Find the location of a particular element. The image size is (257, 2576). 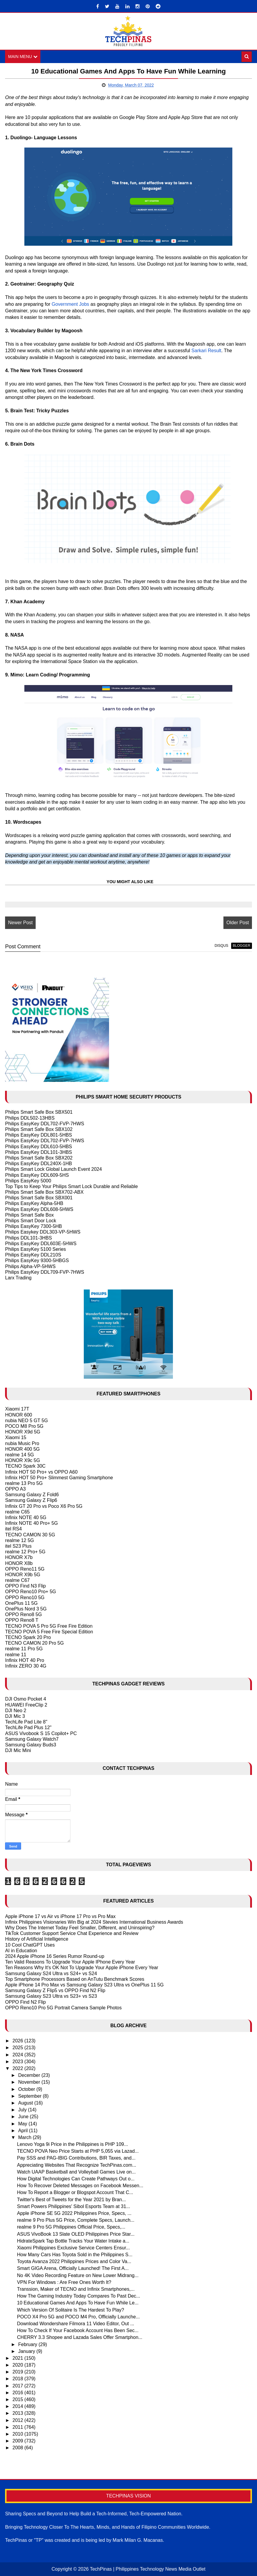

realme C67 is located at coordinates (17, 1580).